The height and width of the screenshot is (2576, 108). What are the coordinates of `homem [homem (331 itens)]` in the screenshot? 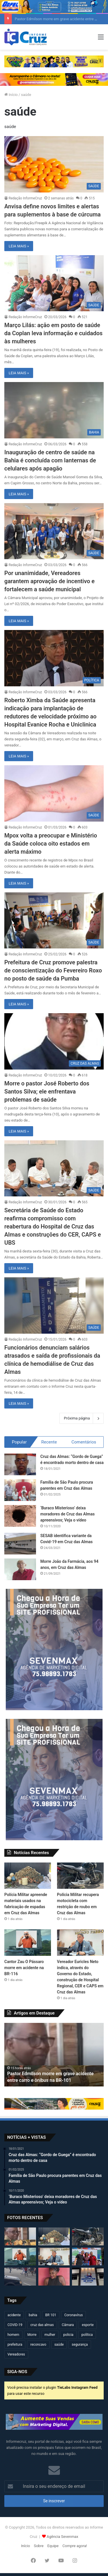 It's located at (13, 2335).